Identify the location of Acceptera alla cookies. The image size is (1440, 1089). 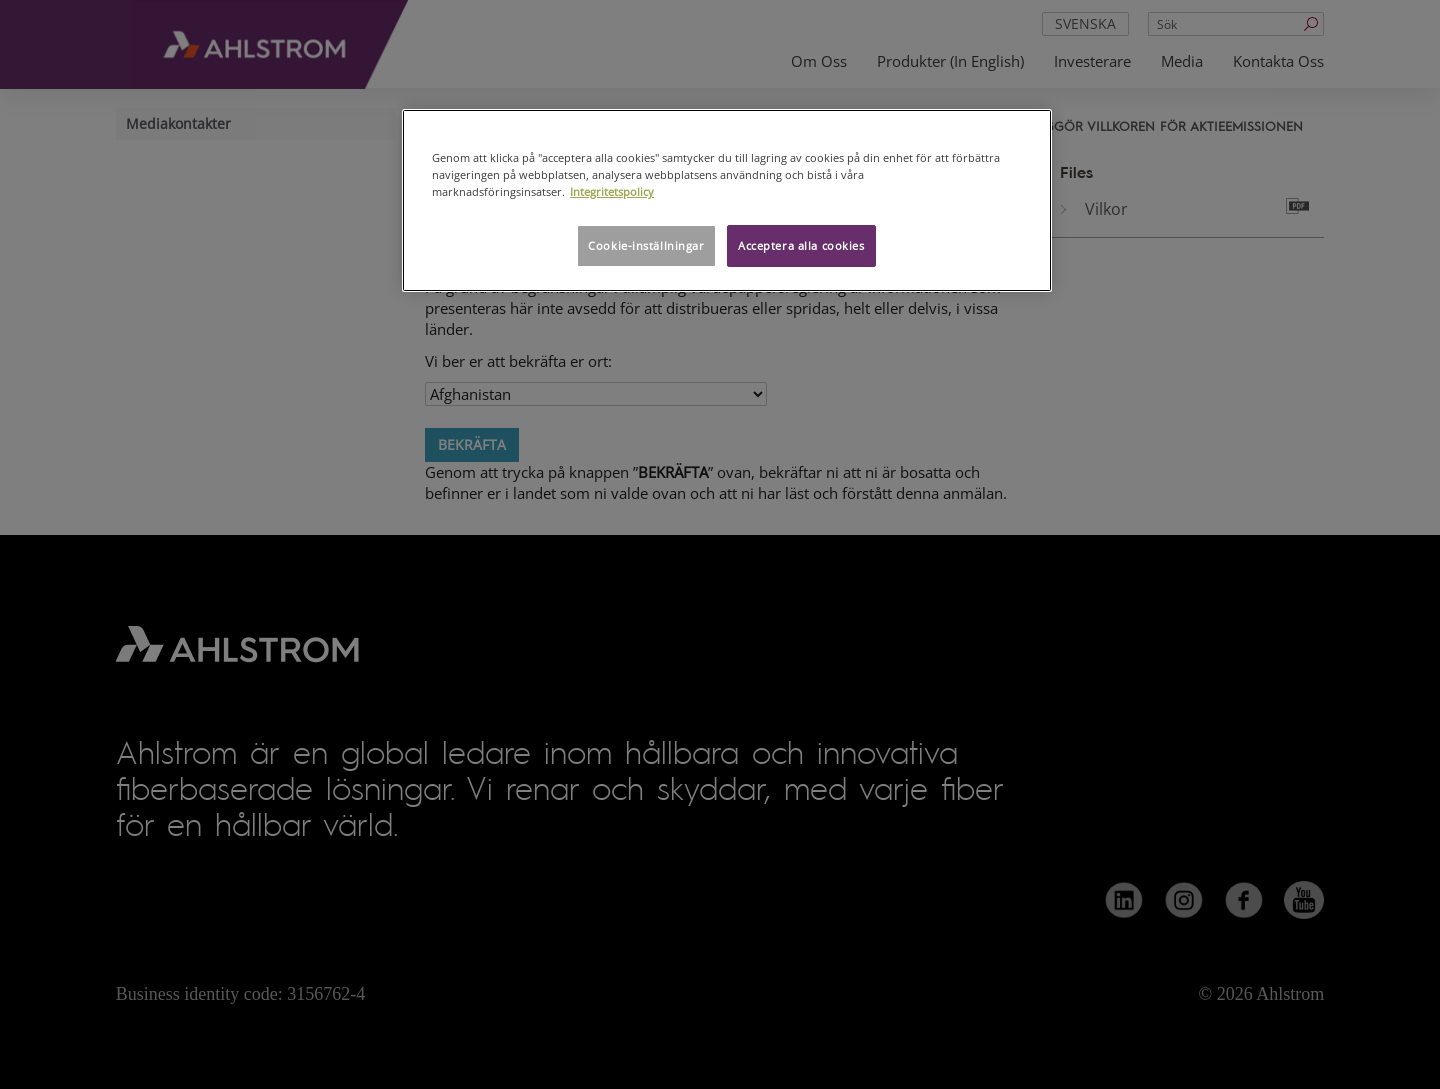
(801, 245).